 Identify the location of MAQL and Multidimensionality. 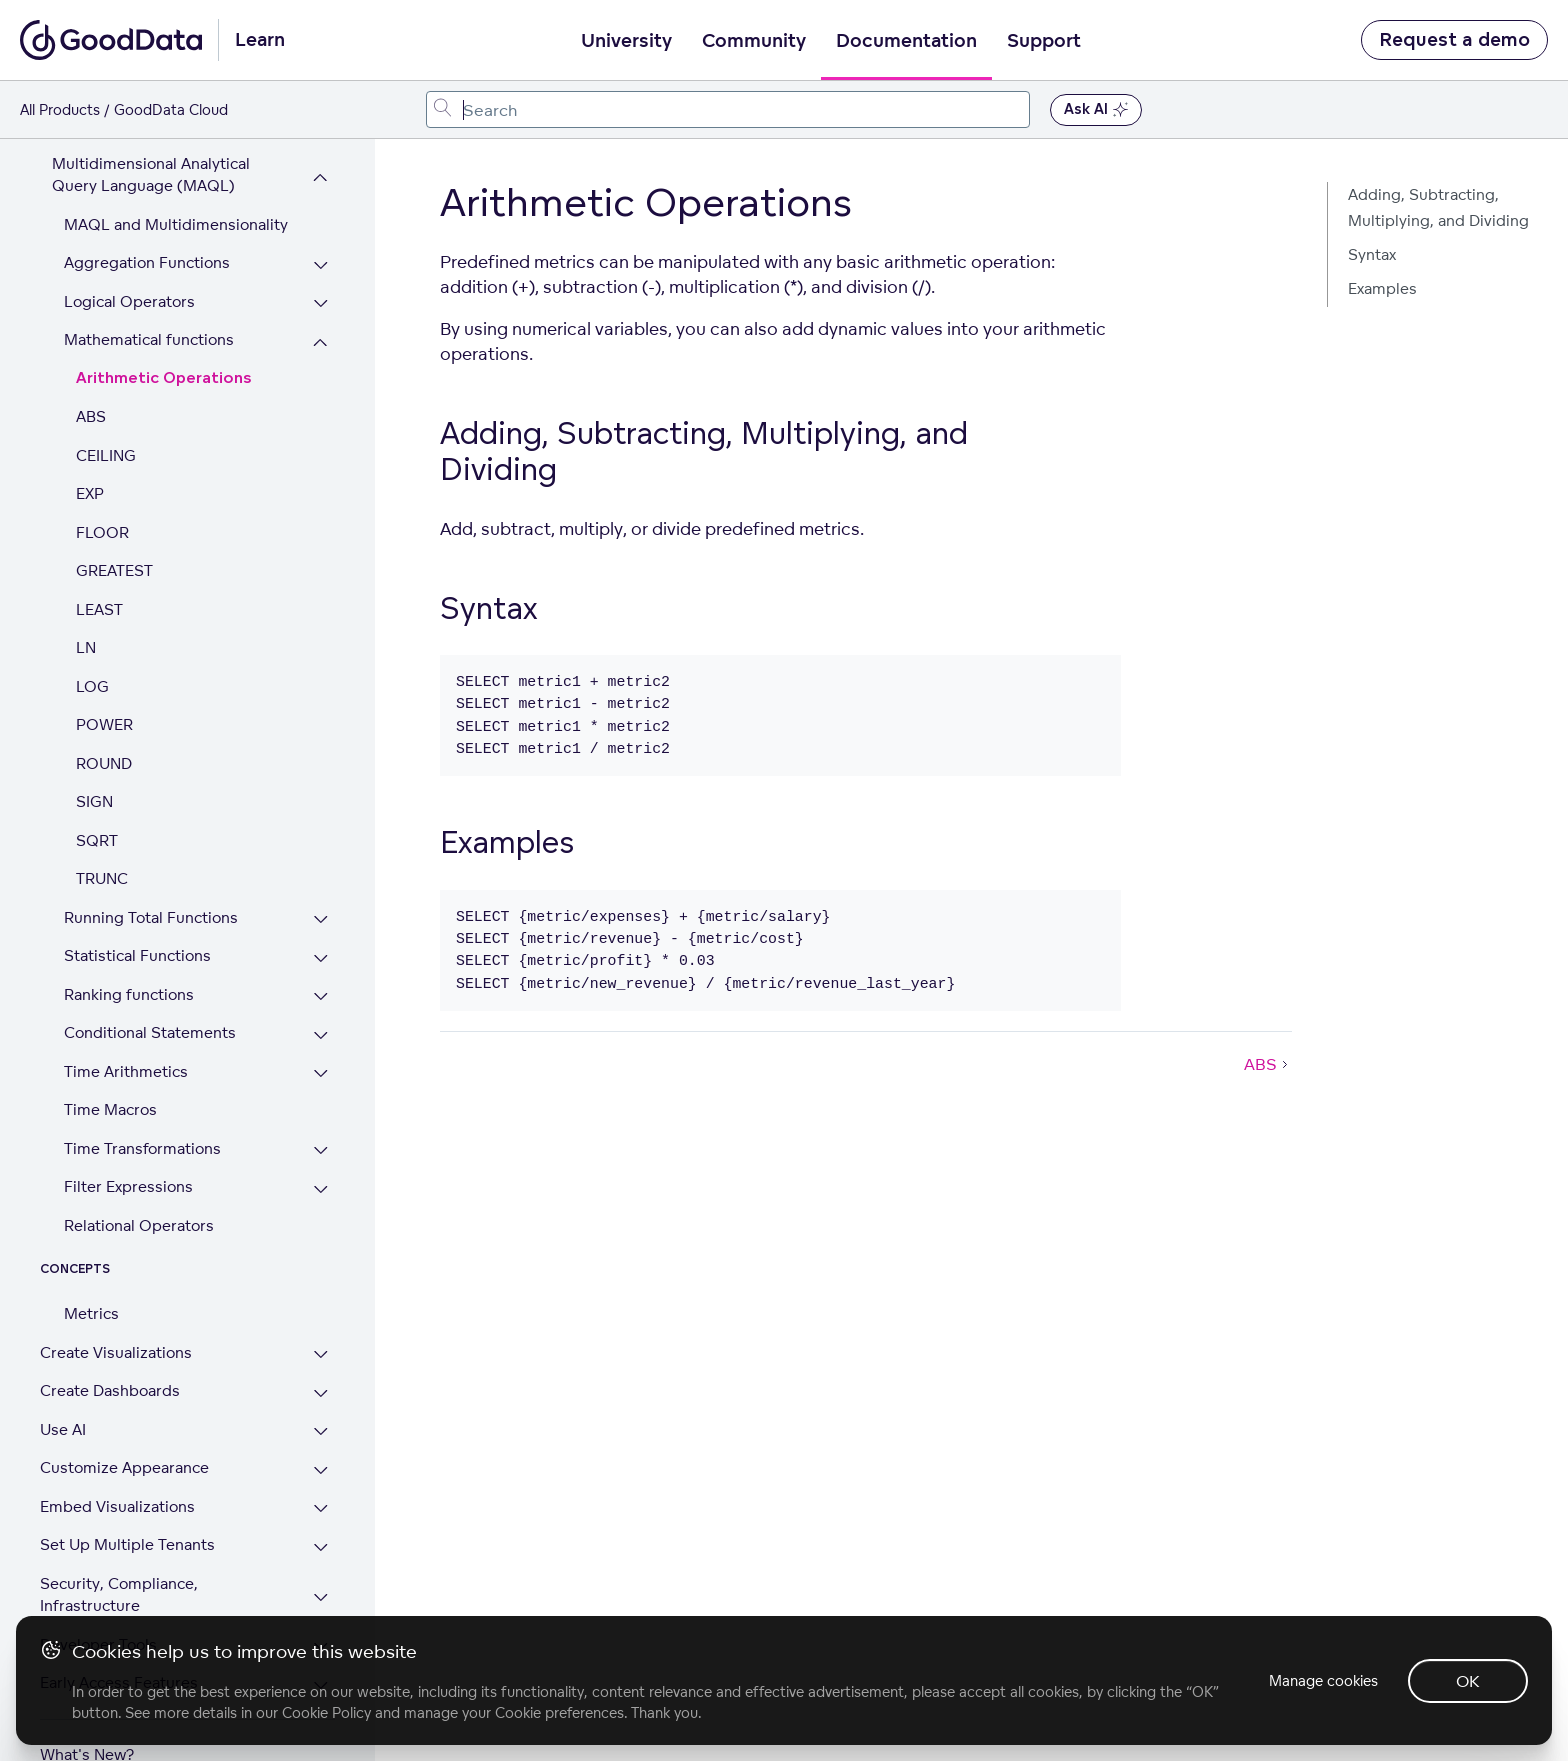
(176, 179).